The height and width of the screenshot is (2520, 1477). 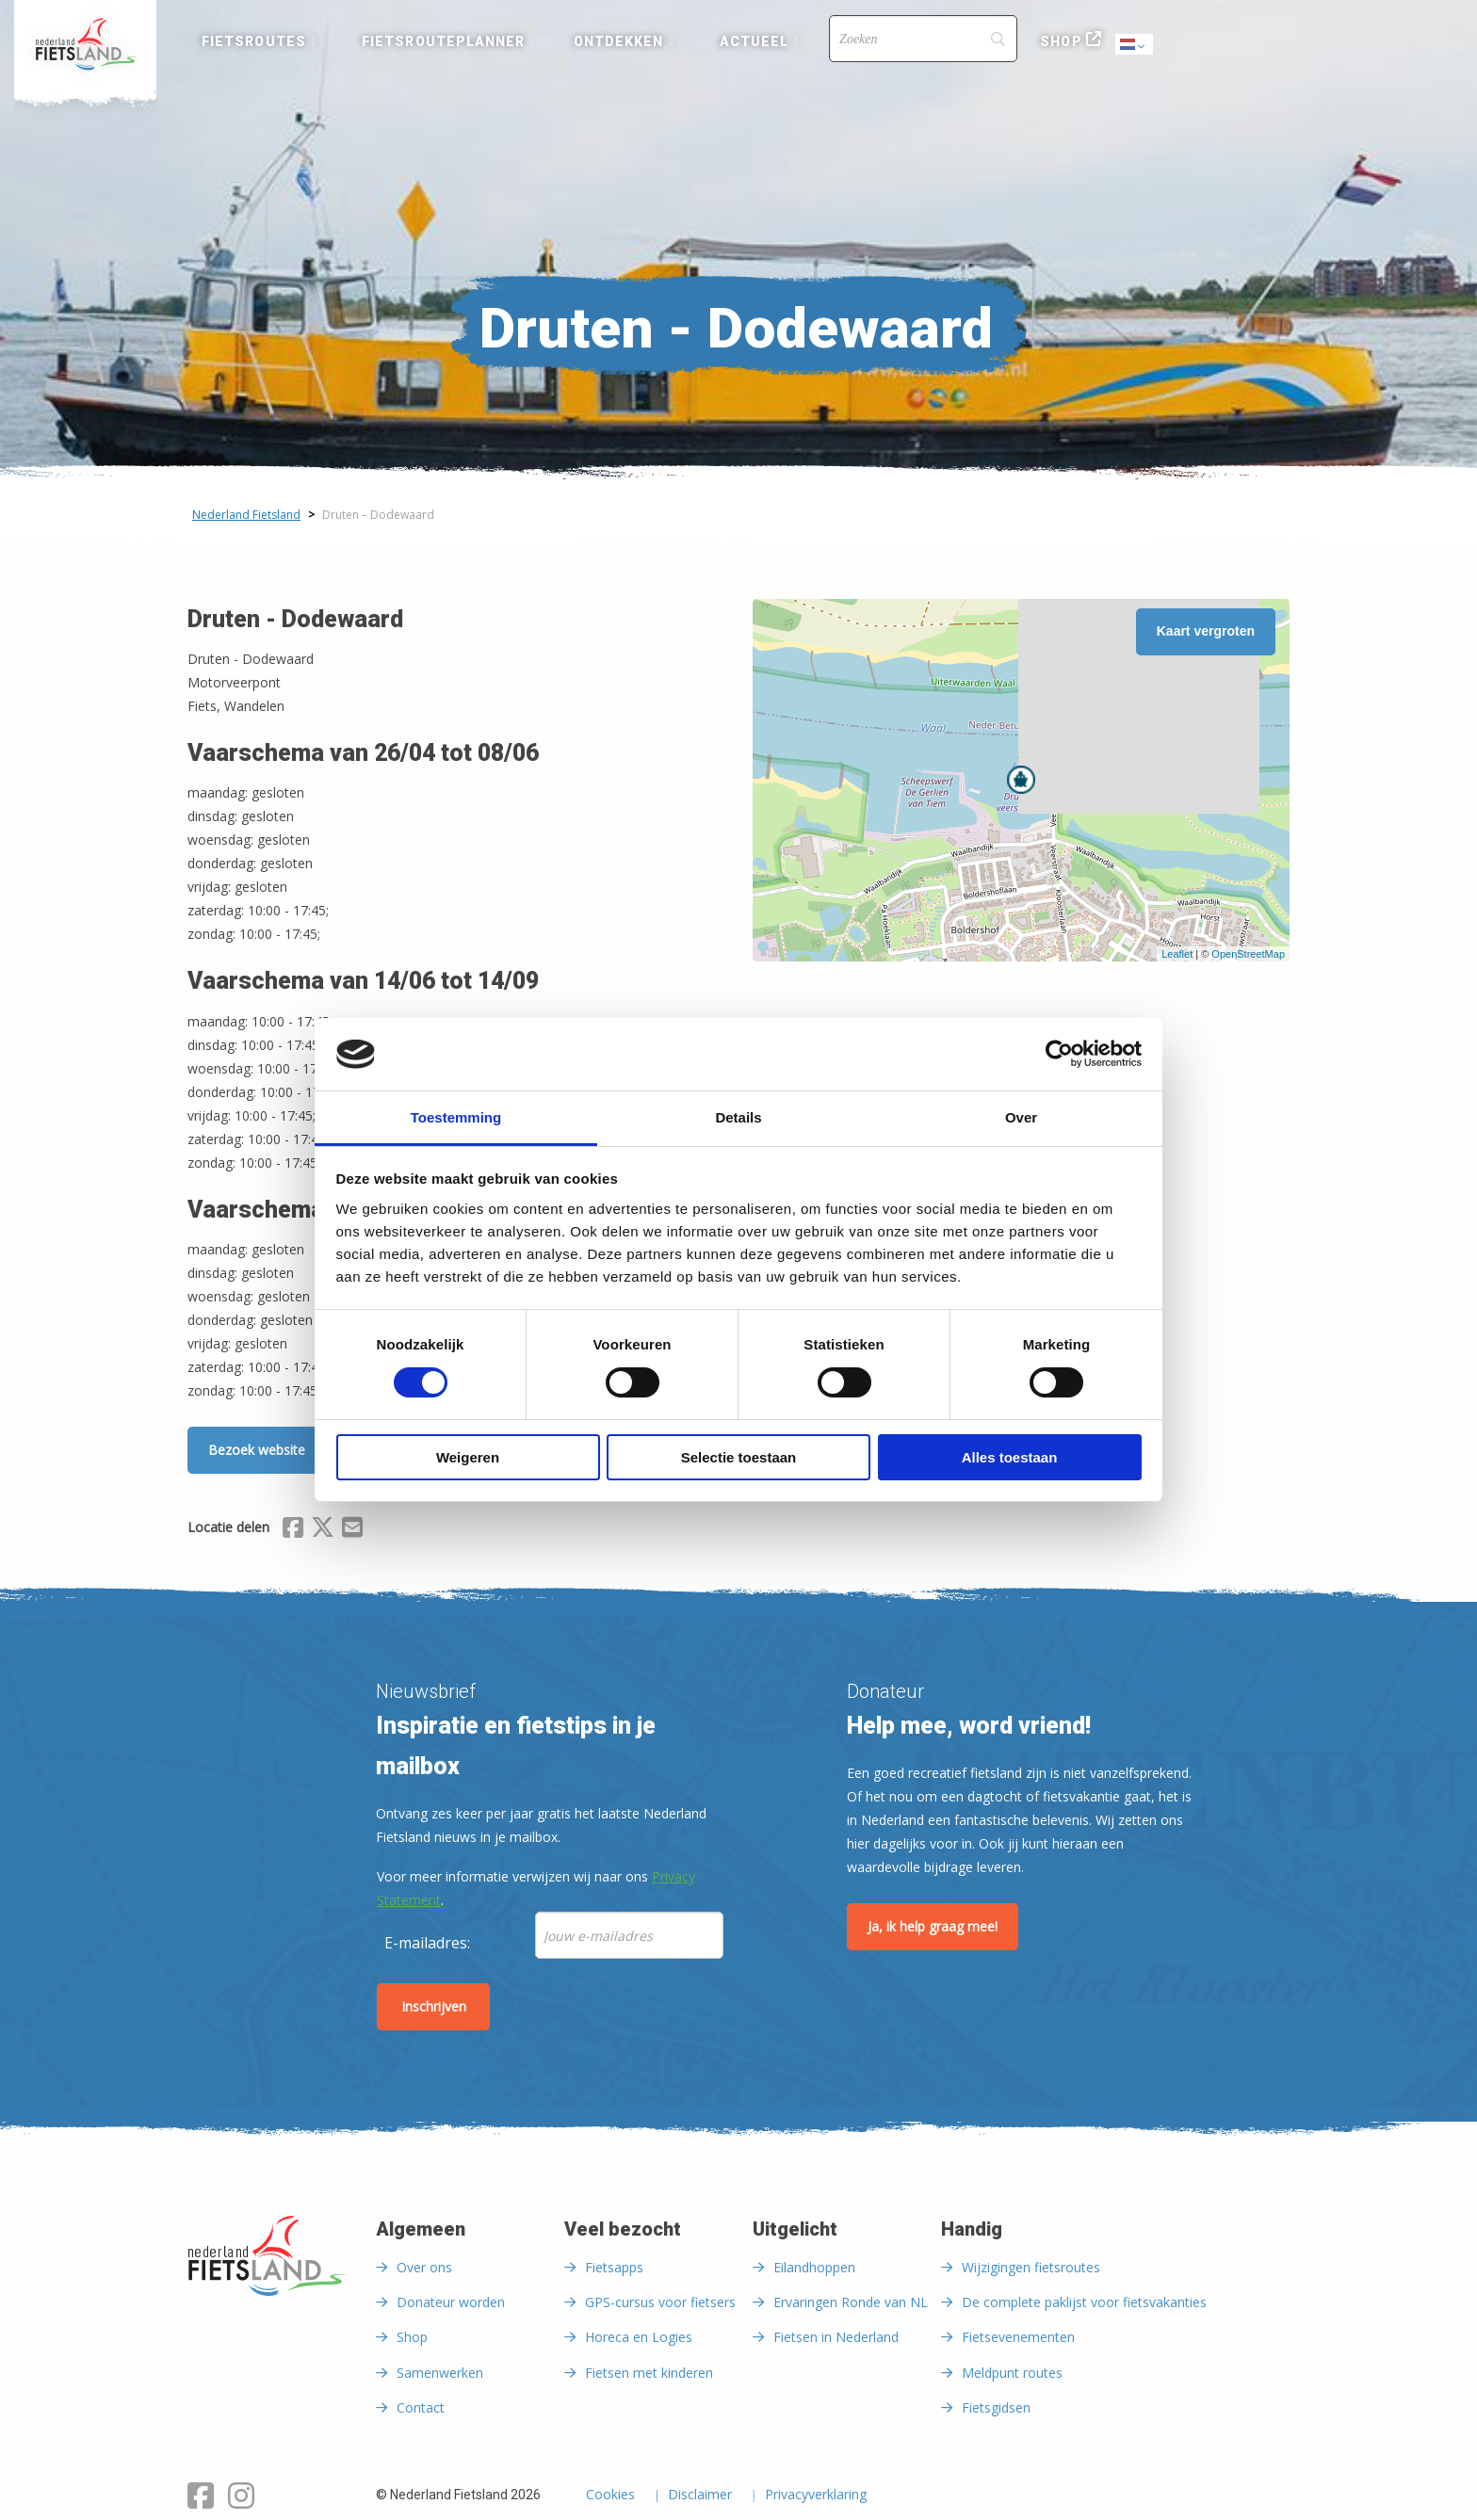 I want to click on Weigeren, so click(x=467, y=1457).